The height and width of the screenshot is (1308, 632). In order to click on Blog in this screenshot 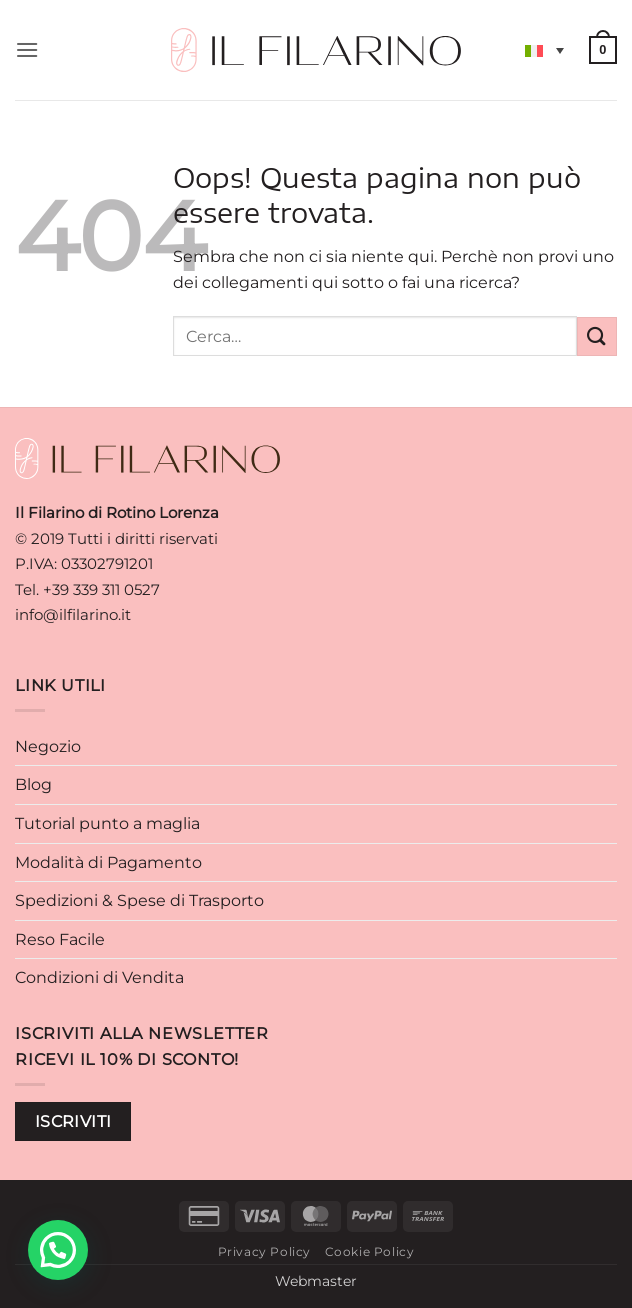, I will do `click(33, 784)`.